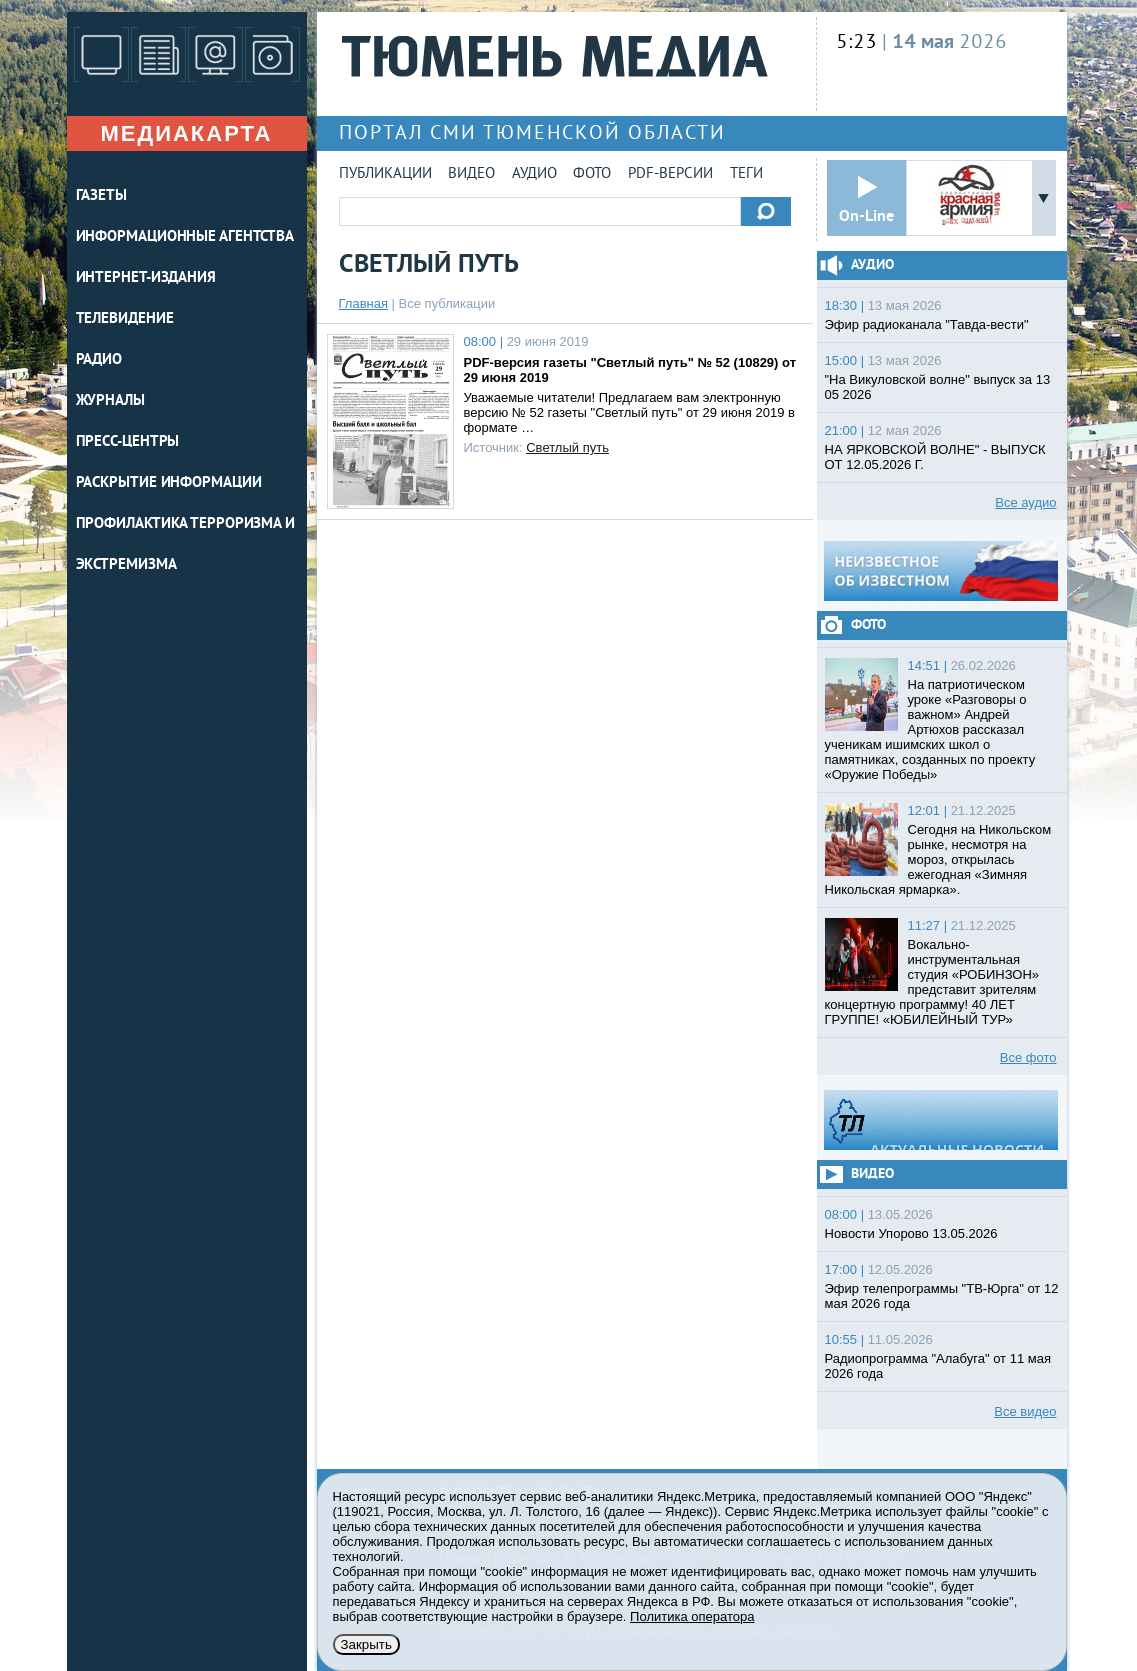 The width and height of the screenshot is (1137, 1671). What do you see at coordinates (1025, 502) in the screenshot?
I see `Все аудио` at bounding box center [1025, 502].